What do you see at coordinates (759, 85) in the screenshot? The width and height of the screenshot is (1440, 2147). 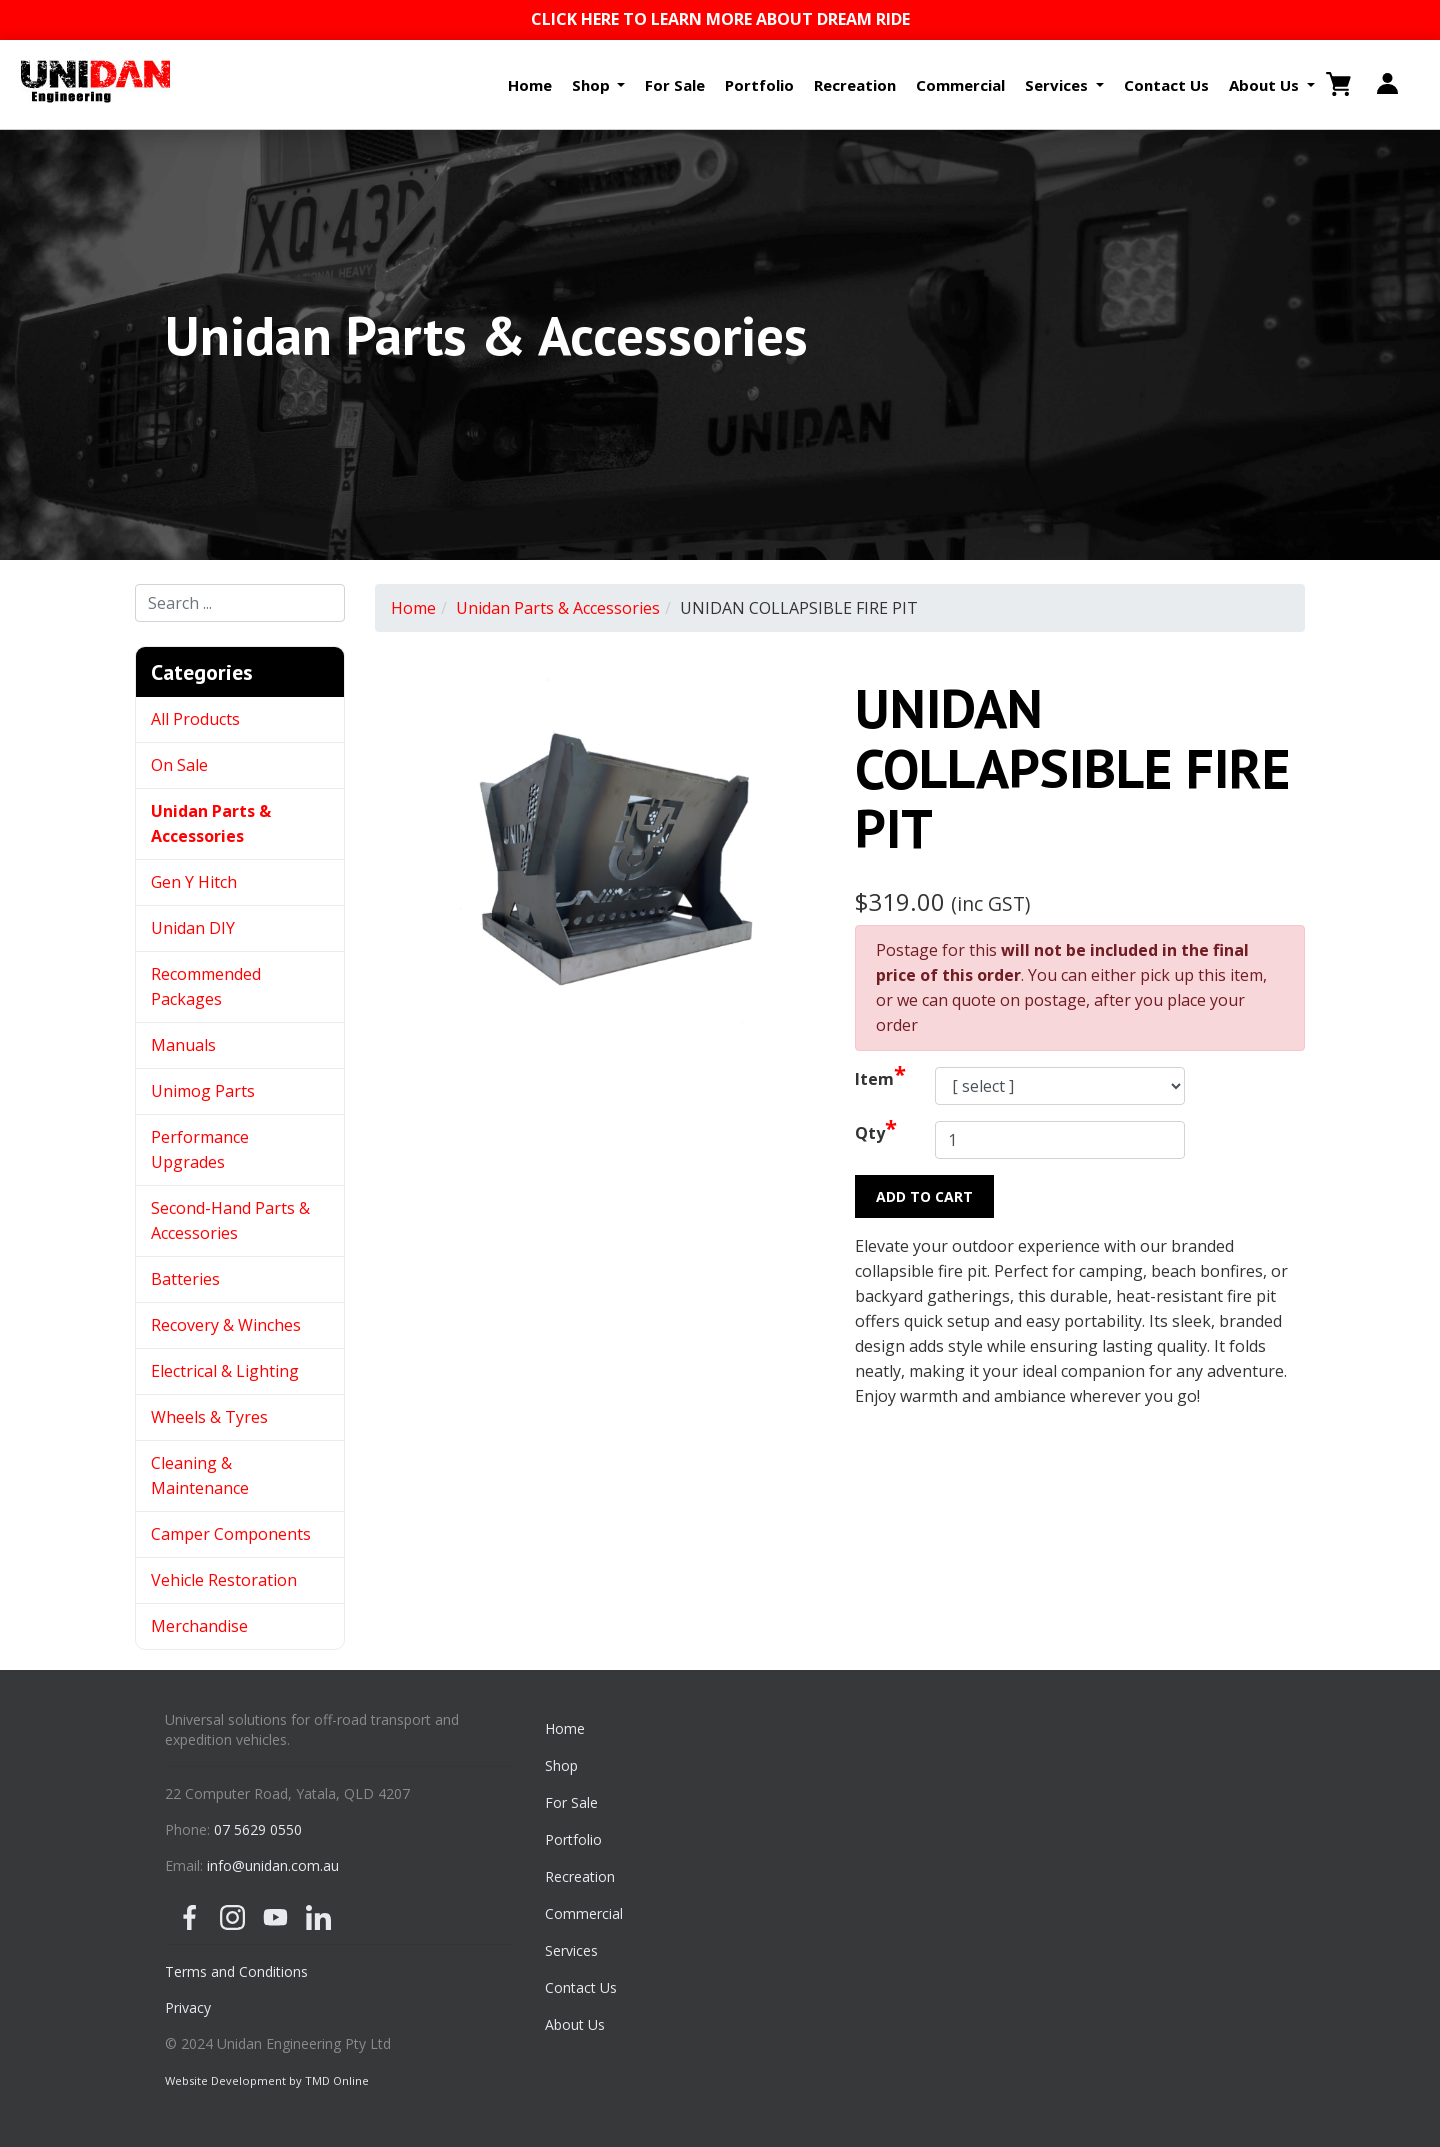 I see `Portfolio` at bounding box center [759, 85].